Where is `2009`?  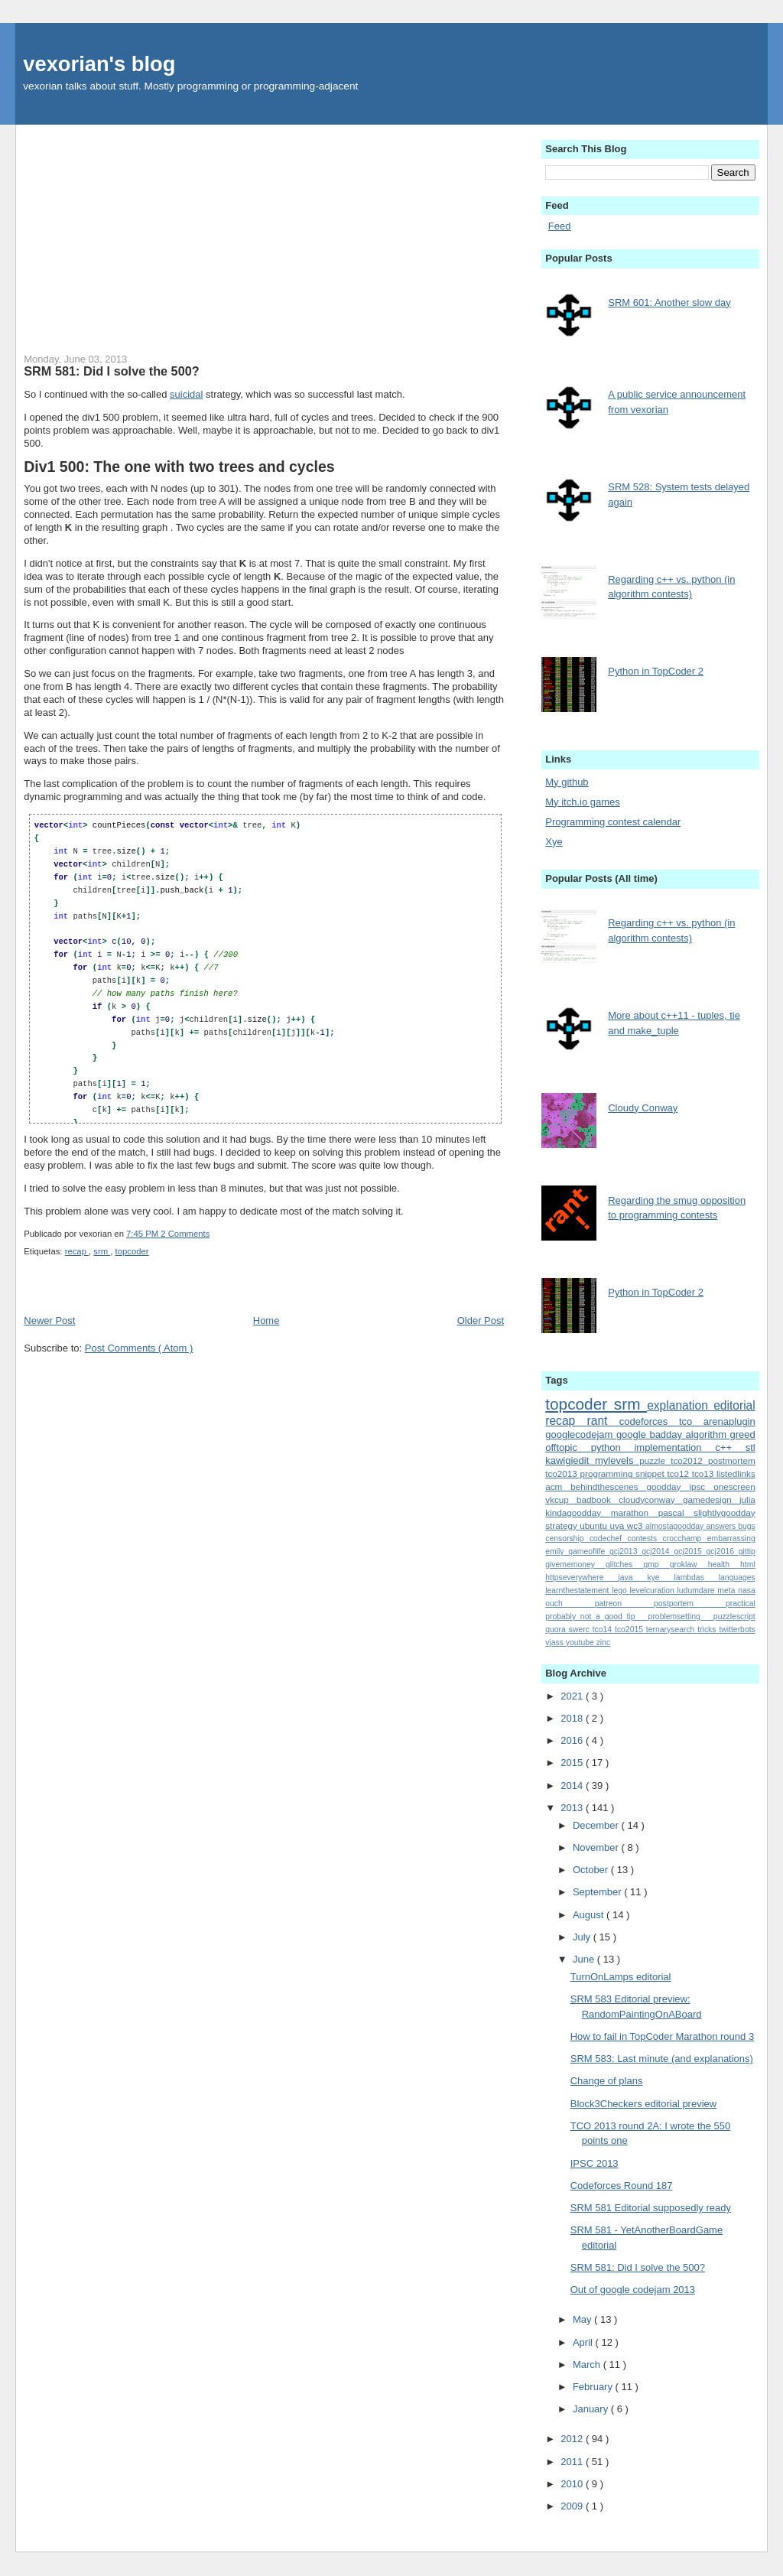
2009 is located at coordinates (573, 2506).